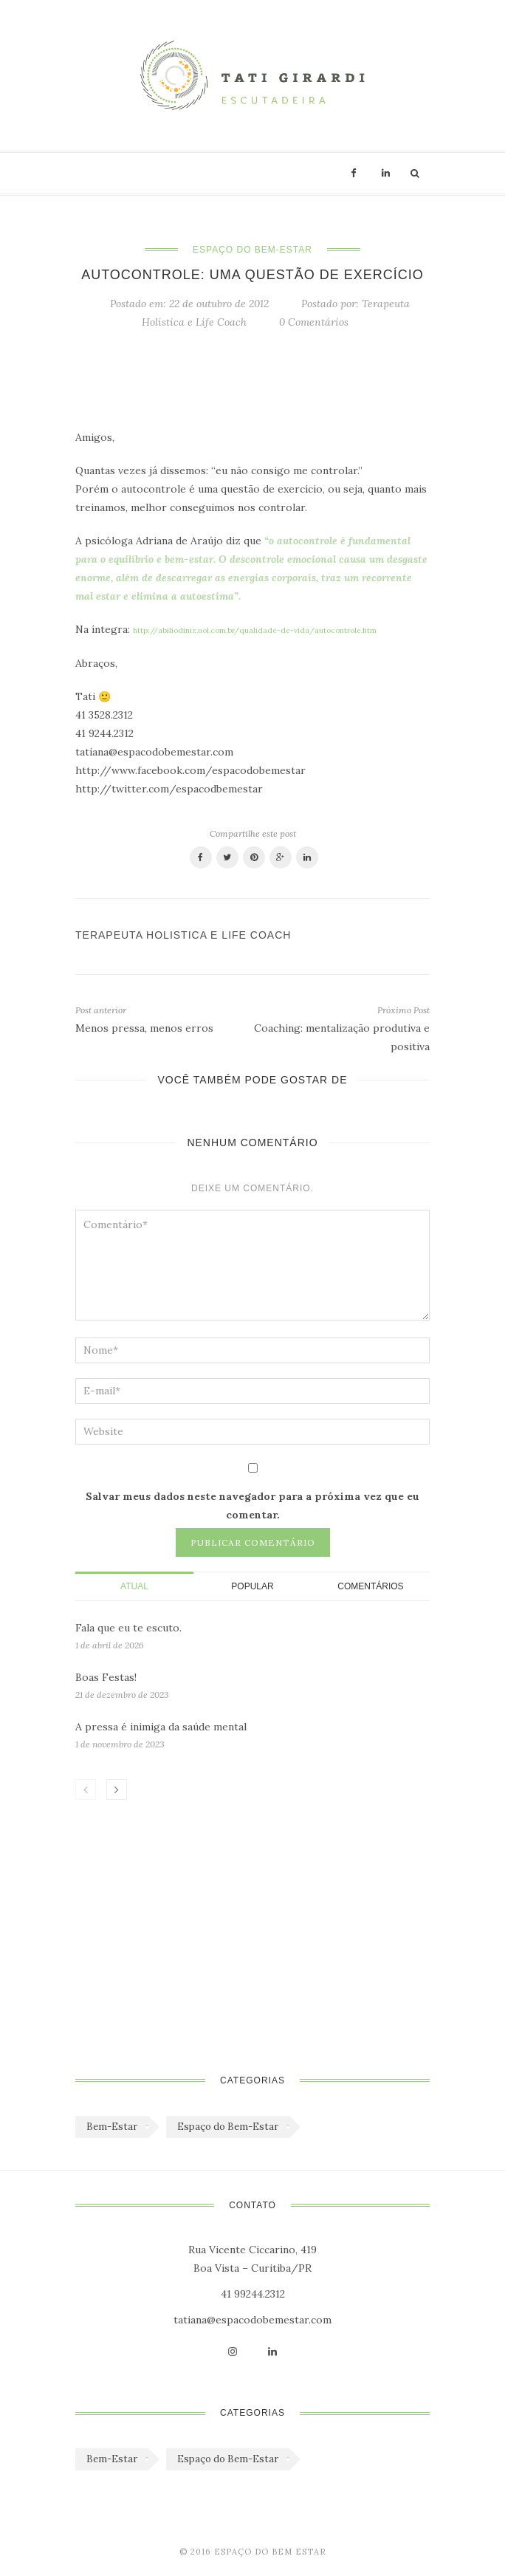 The width and height of the screenshot is (505, 2576). I want to click on Salvar meus dados neste navegador para a próxima vez que eu comentar., so click(252, 1505).